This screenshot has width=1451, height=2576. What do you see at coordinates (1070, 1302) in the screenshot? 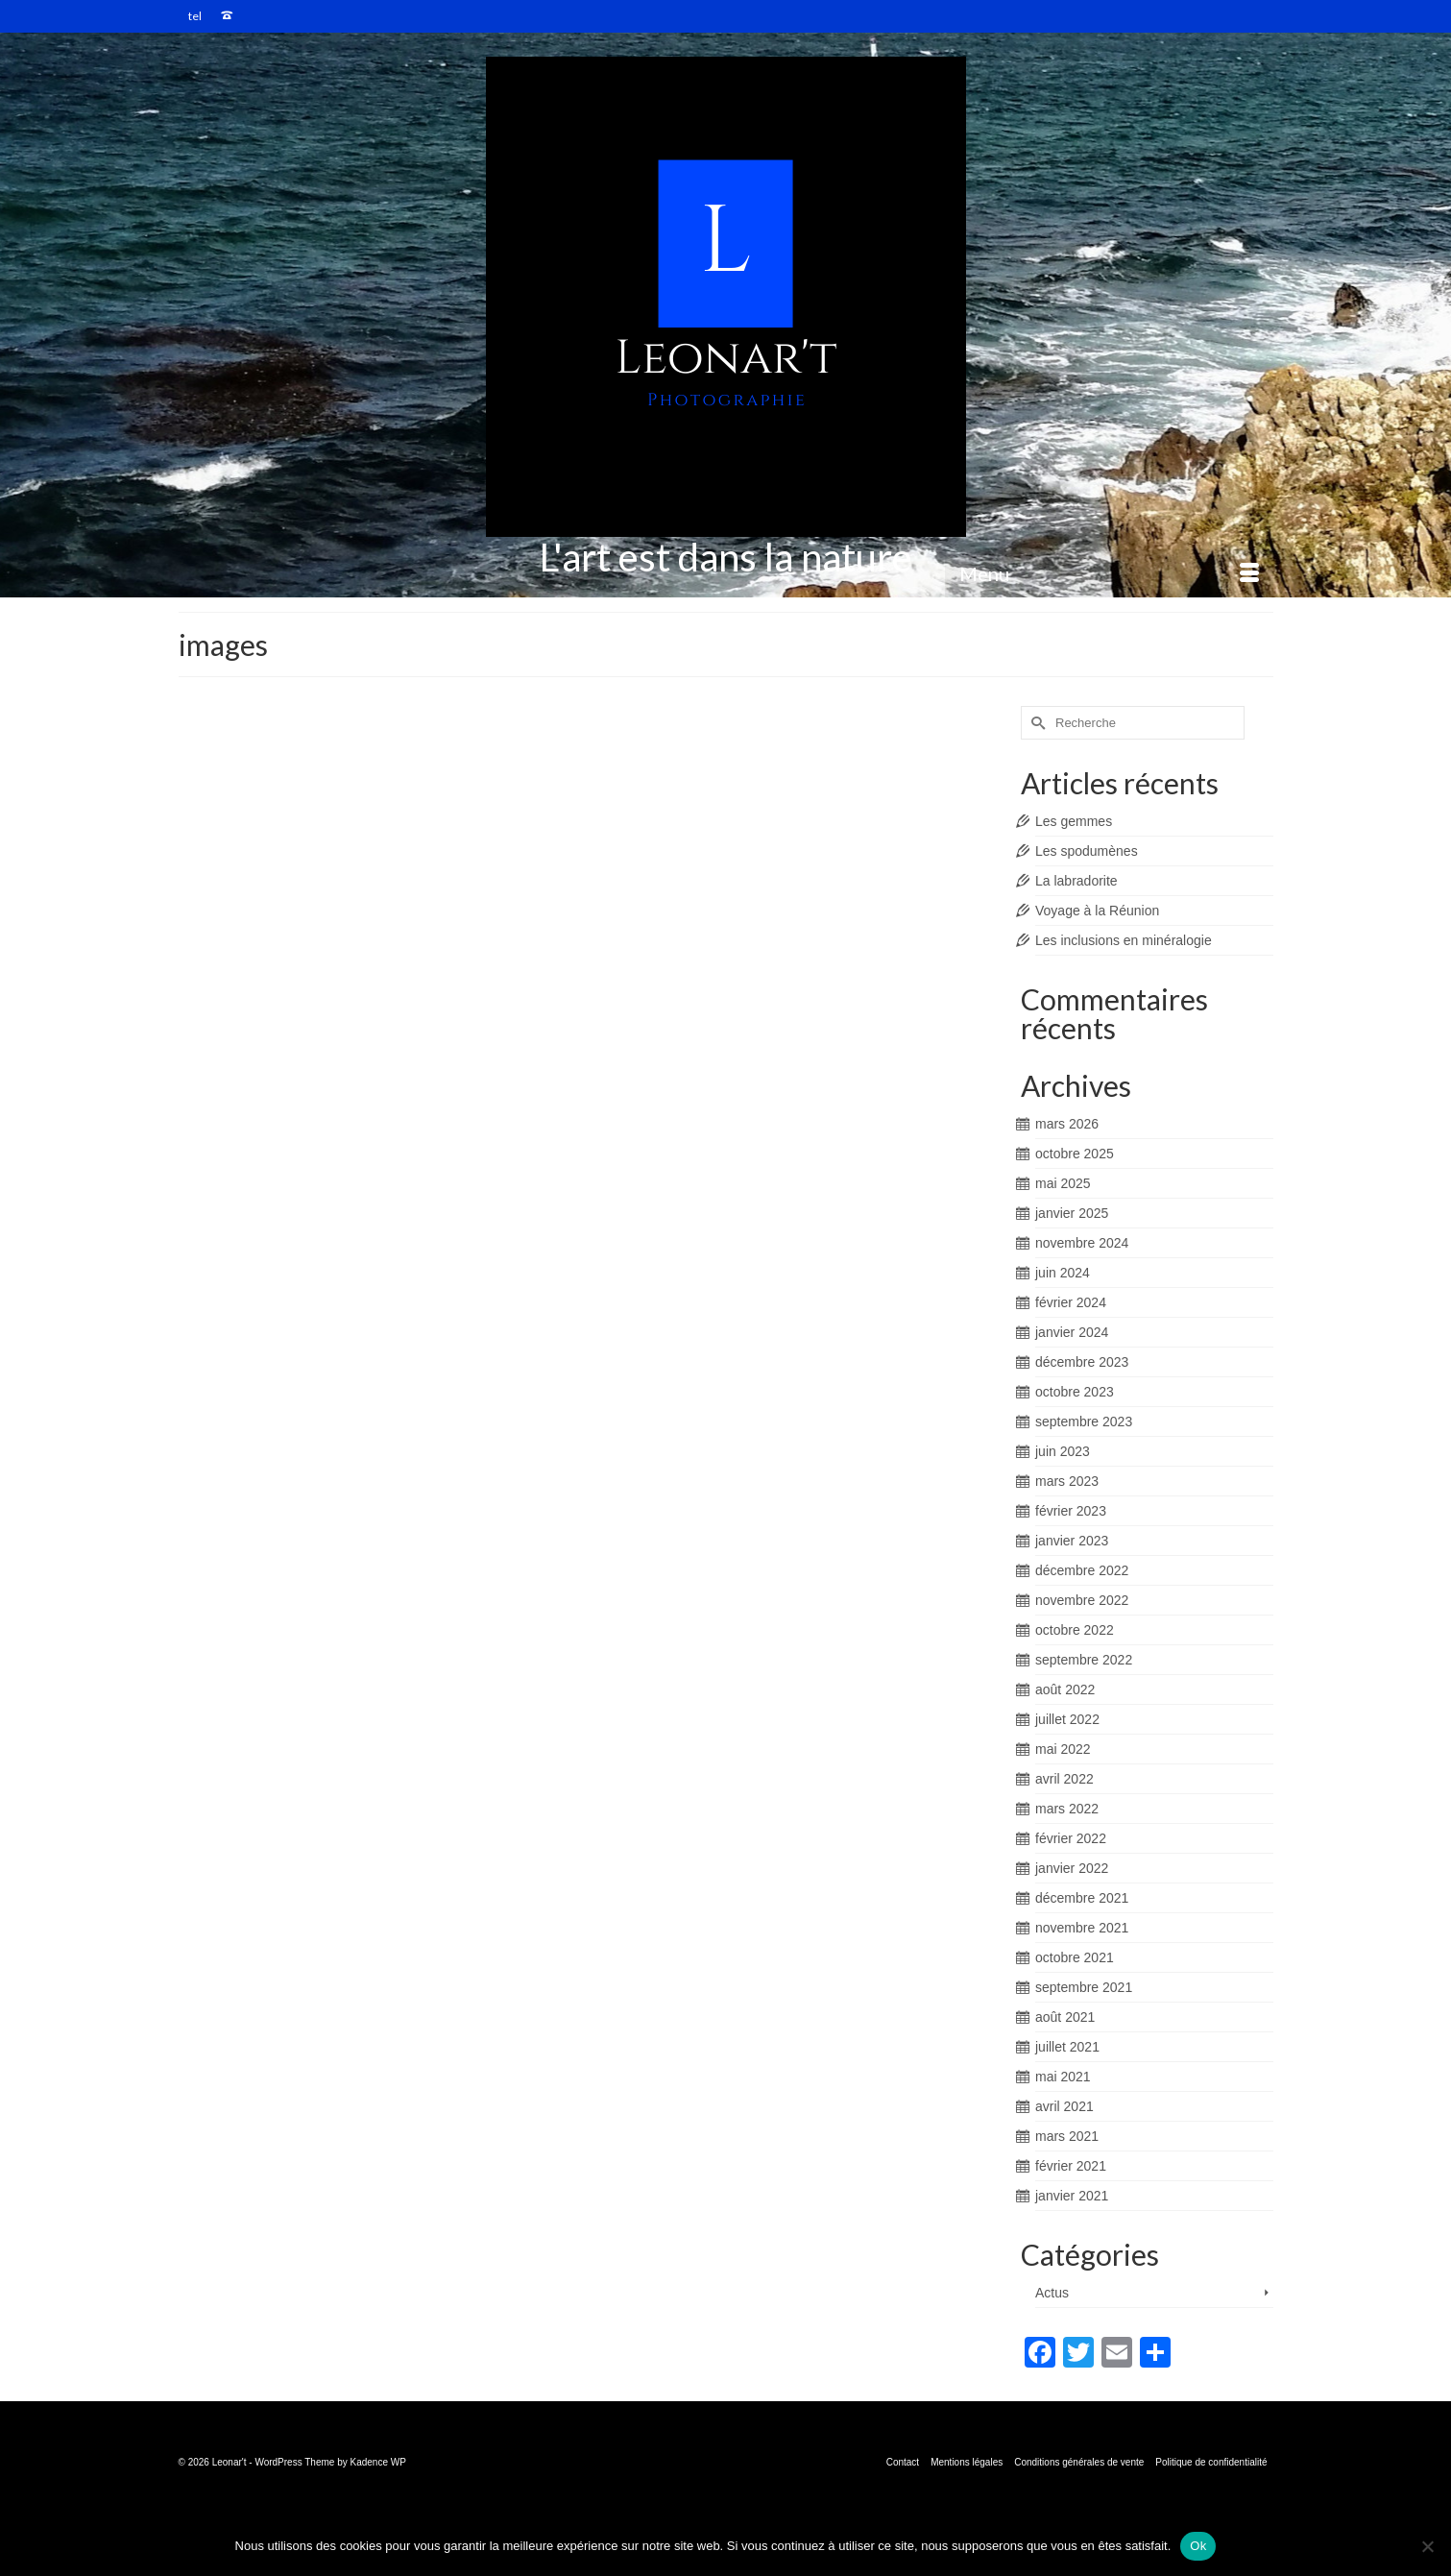
I see `février 2024` at bounding box center [1070, 1302].